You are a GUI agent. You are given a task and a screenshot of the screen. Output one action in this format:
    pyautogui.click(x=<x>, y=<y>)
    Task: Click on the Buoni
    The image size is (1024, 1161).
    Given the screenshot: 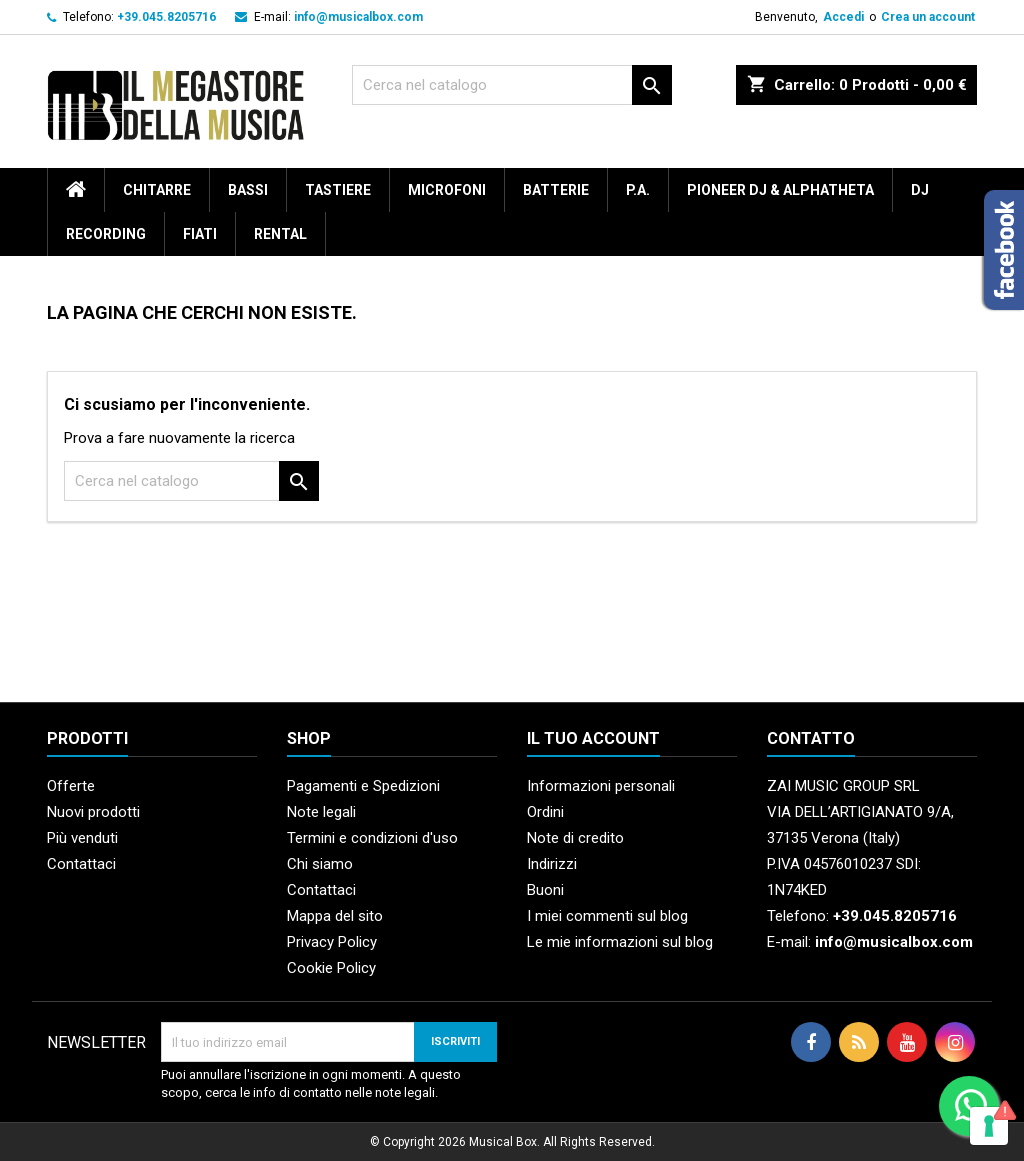 What is the action you would take?
    pyautogui.click(x=545, y=890)
    